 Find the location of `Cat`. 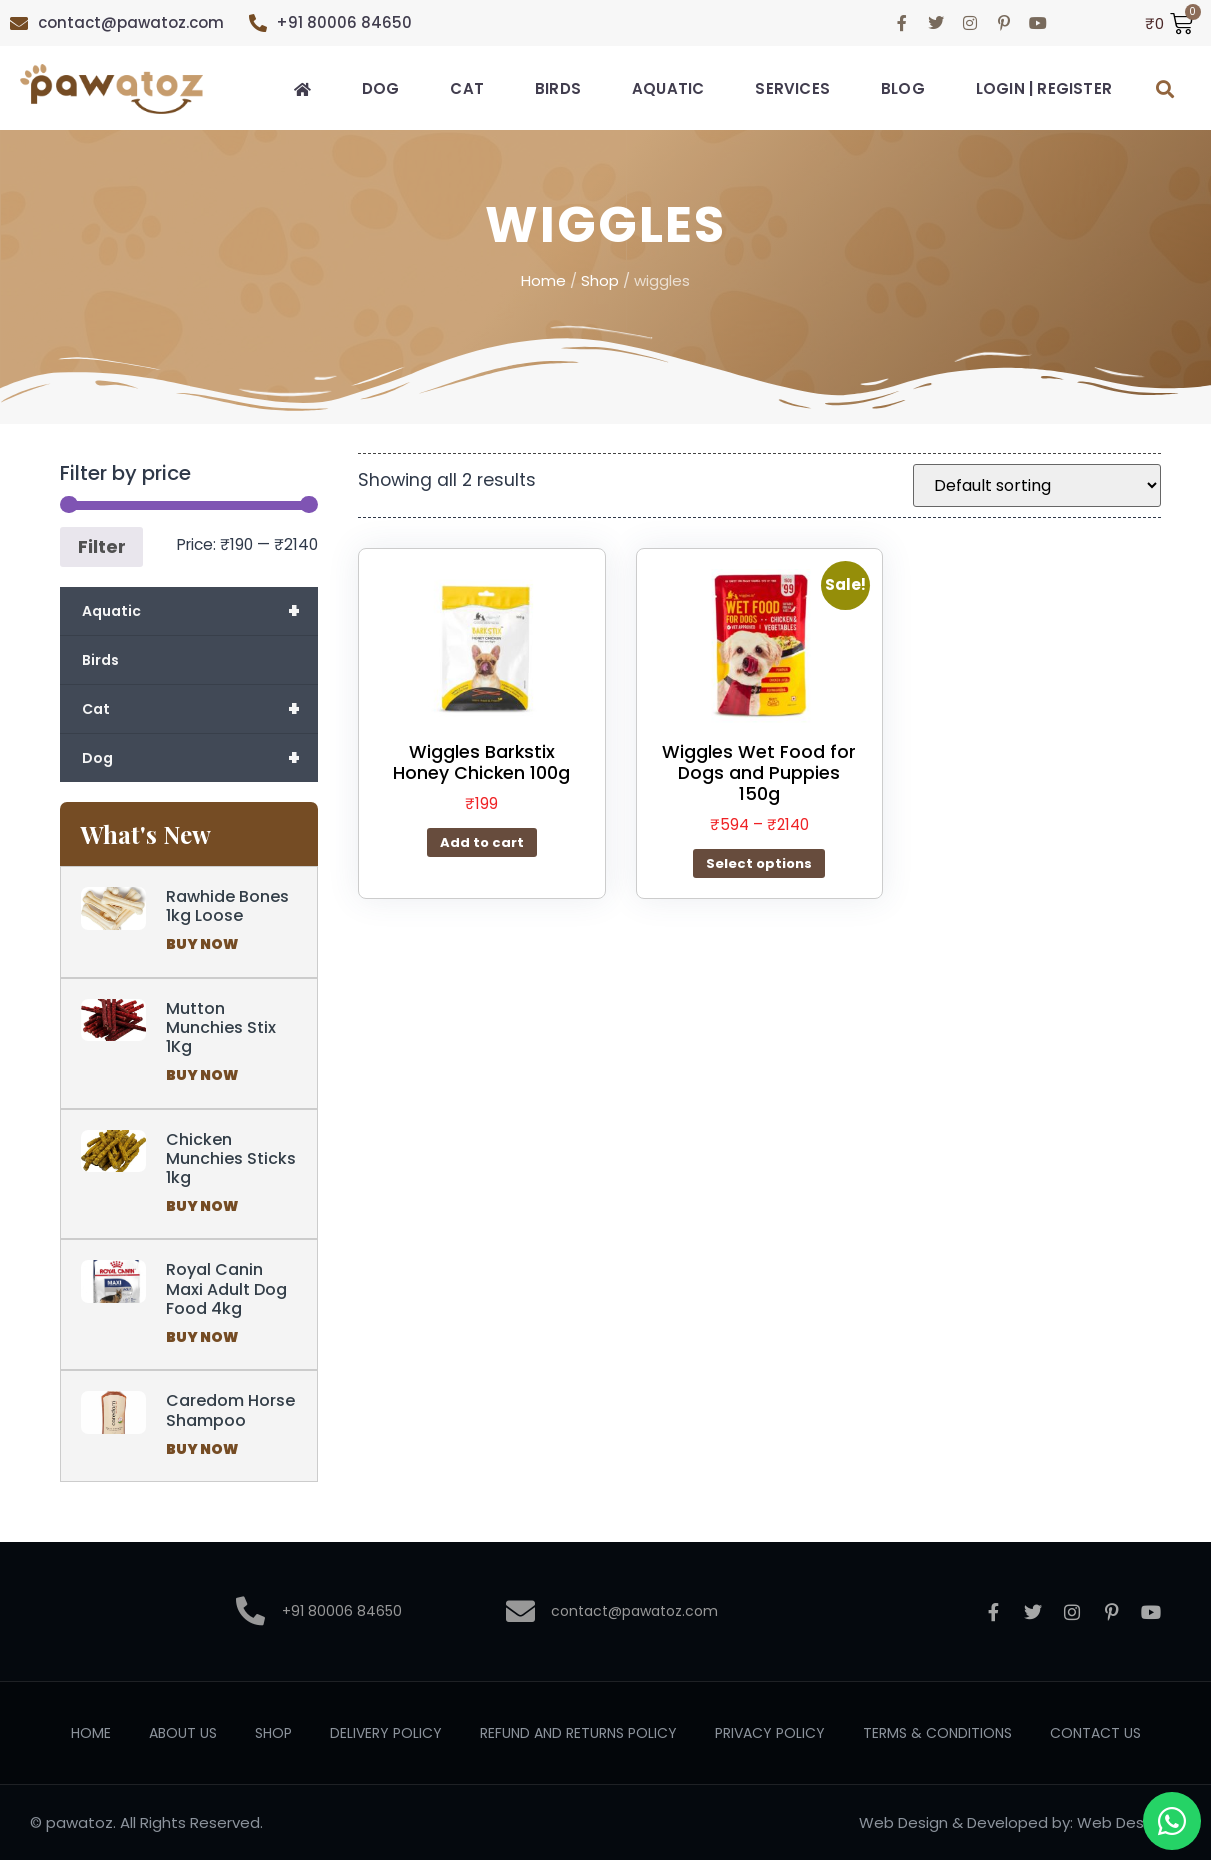

Cat is located at coordinates (467, 88).